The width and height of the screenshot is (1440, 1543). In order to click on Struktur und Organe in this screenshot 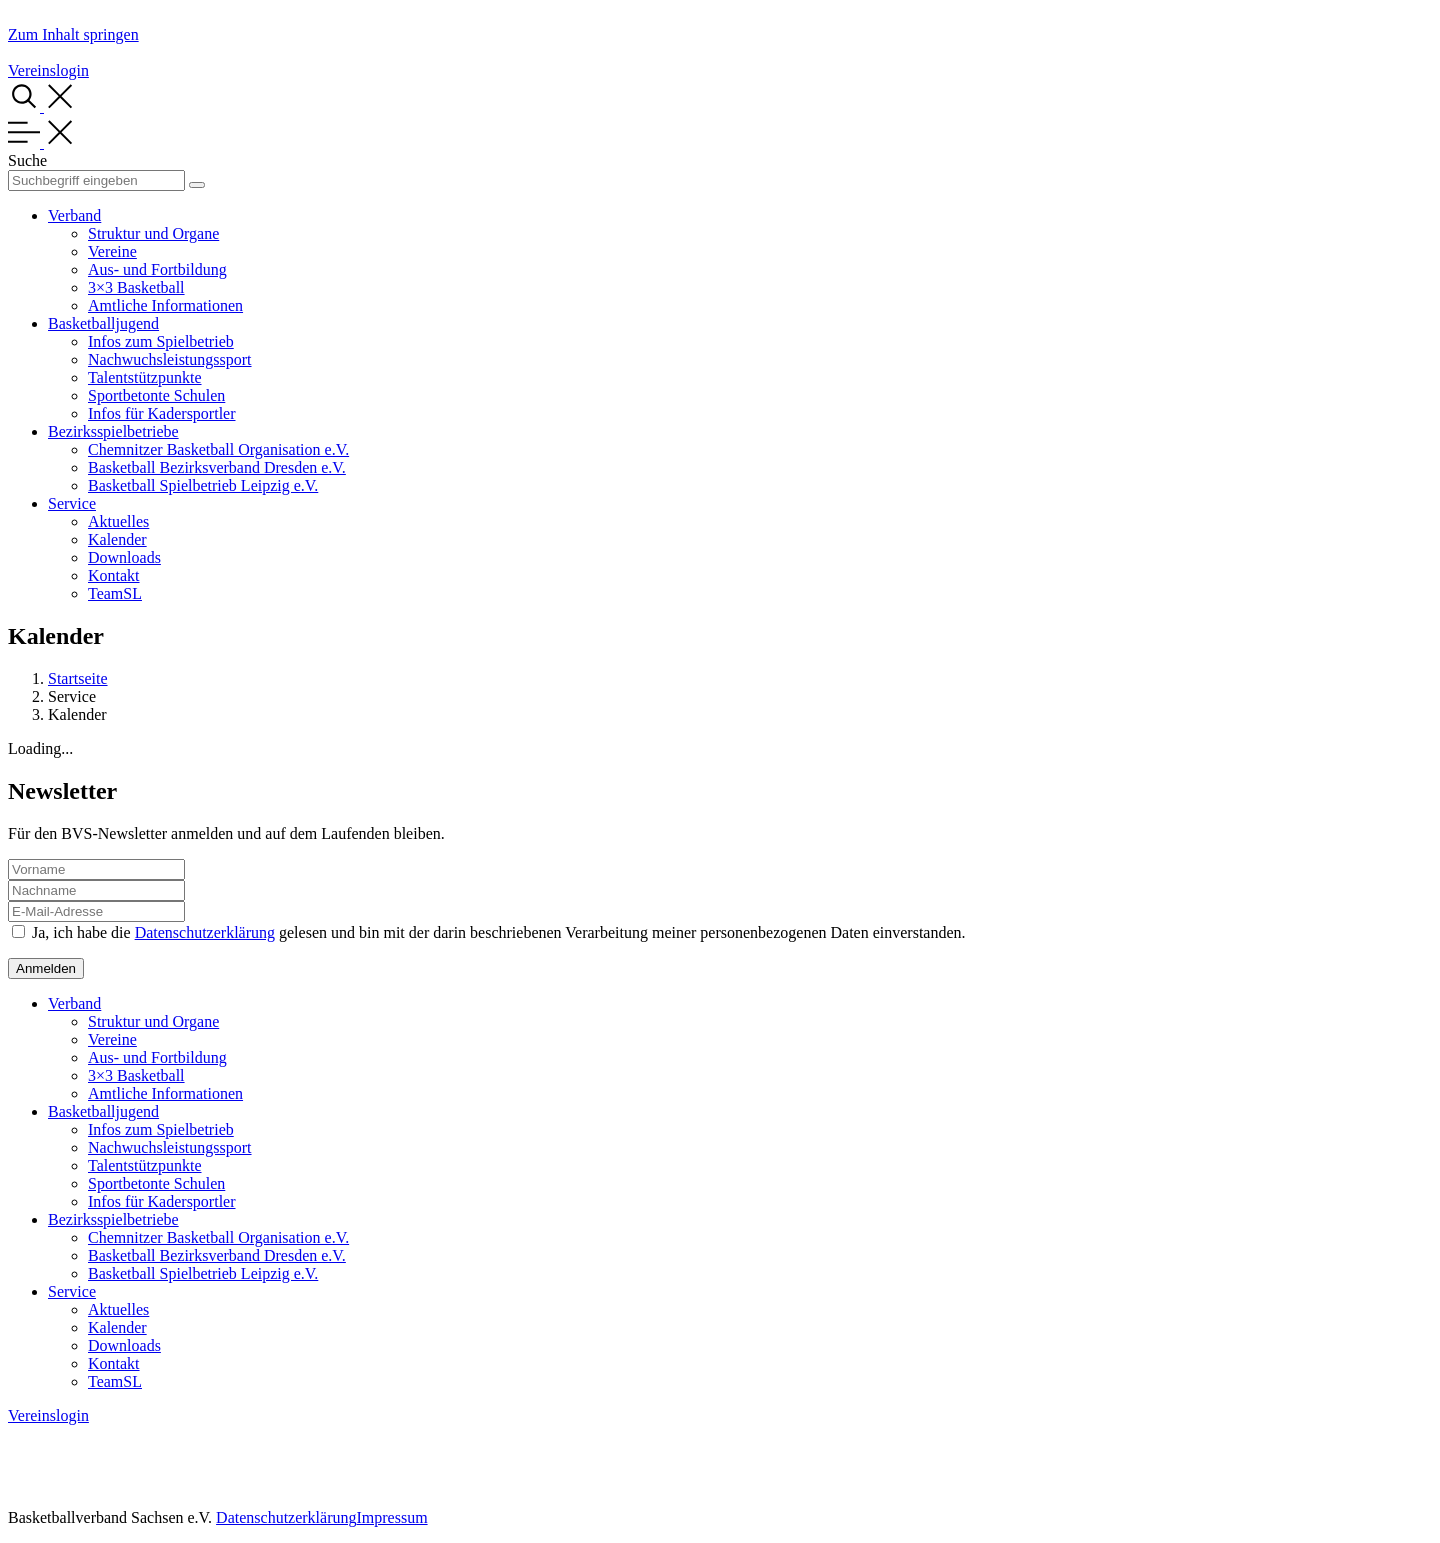, I will do `click(153, 233)`.